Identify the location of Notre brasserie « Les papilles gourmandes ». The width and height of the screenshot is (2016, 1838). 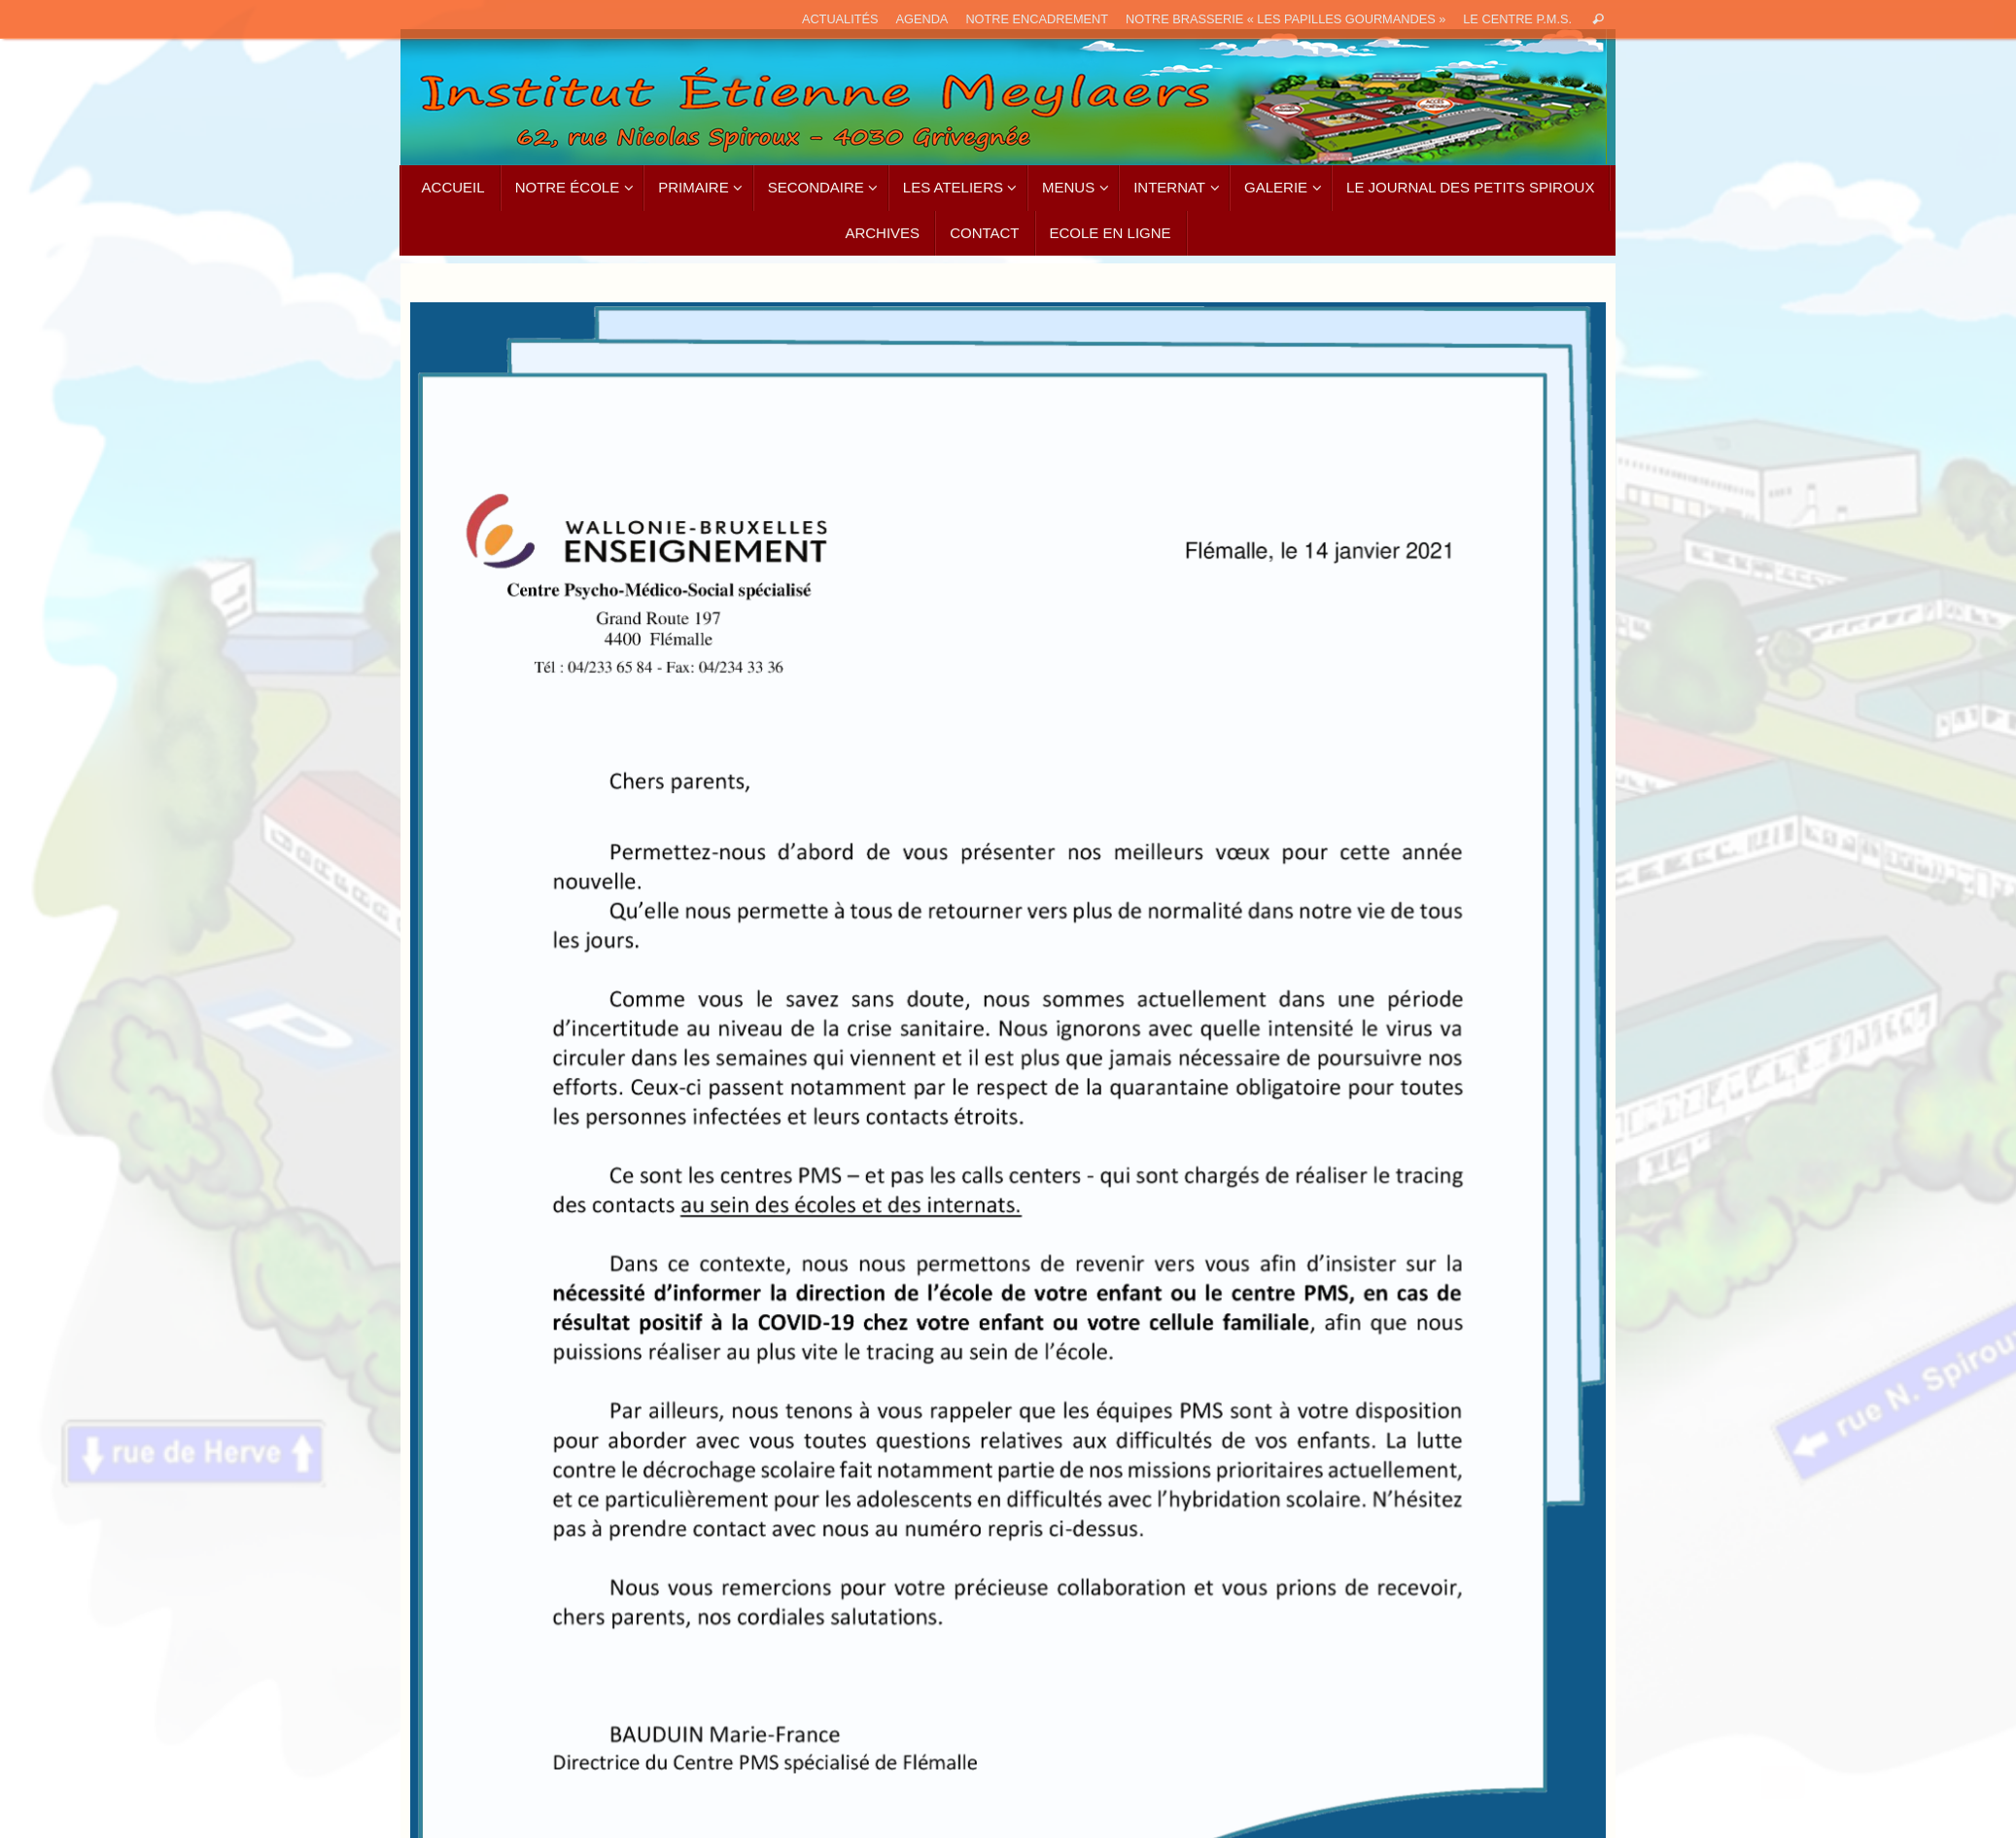
(1285, 19).